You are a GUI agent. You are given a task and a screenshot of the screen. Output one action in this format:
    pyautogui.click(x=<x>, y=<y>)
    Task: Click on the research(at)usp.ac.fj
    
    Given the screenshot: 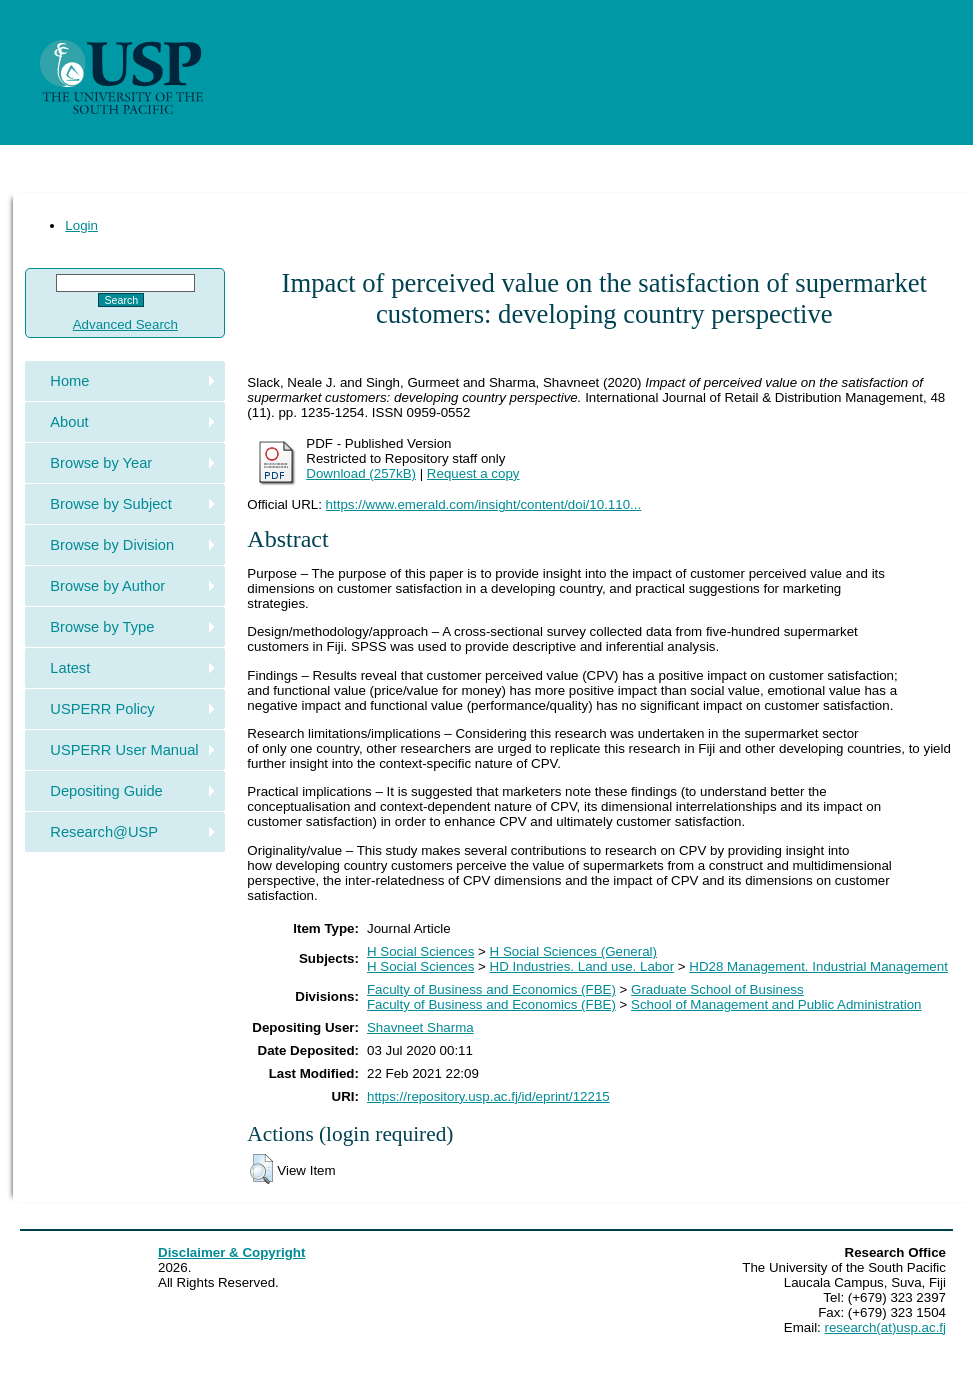 What is the action you would take?
    pyautogui.click(x=885, y=1327)
    